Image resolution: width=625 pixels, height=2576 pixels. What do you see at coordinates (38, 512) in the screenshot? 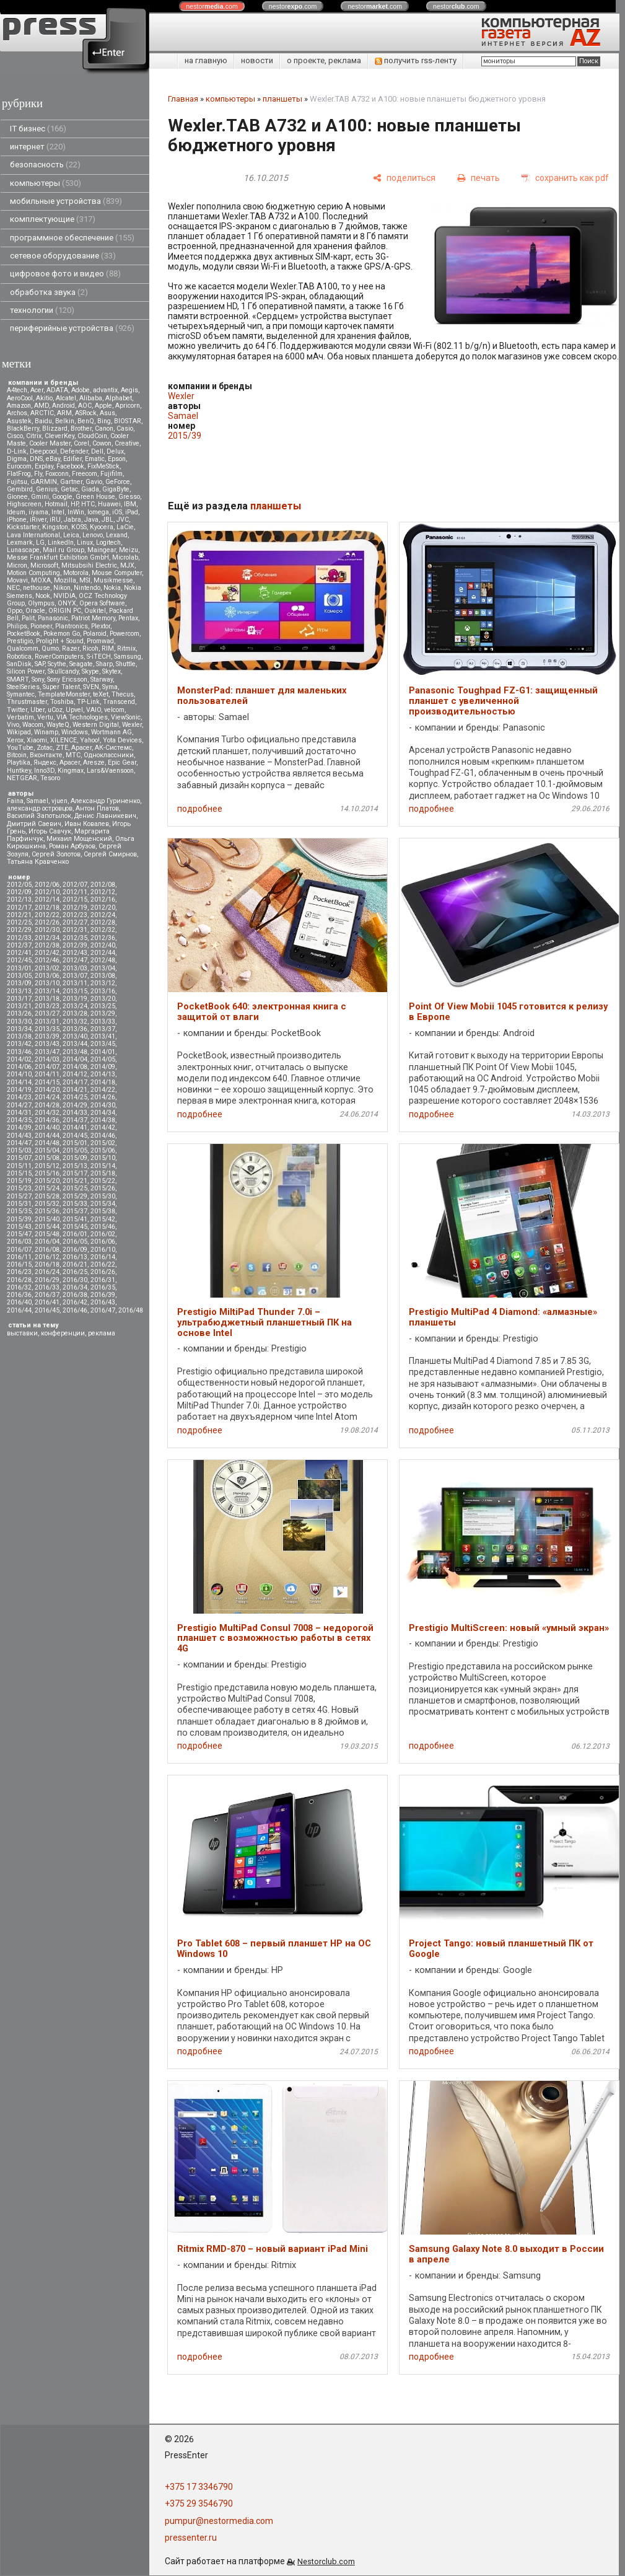
I see `iiyama` at bounding box center [38, 512].